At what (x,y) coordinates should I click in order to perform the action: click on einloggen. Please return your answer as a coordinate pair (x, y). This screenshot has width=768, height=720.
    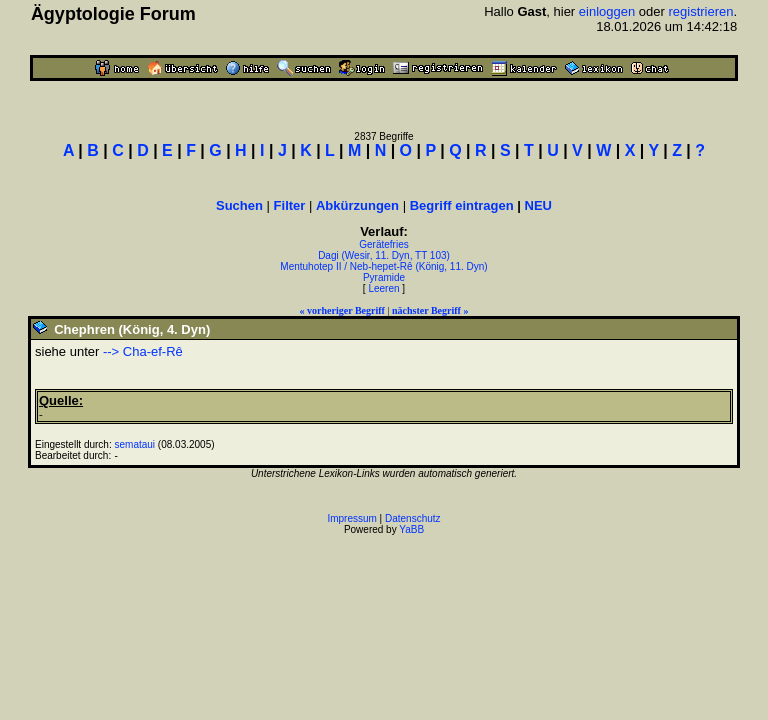
    Looking at the image, I should click on (607, 11).